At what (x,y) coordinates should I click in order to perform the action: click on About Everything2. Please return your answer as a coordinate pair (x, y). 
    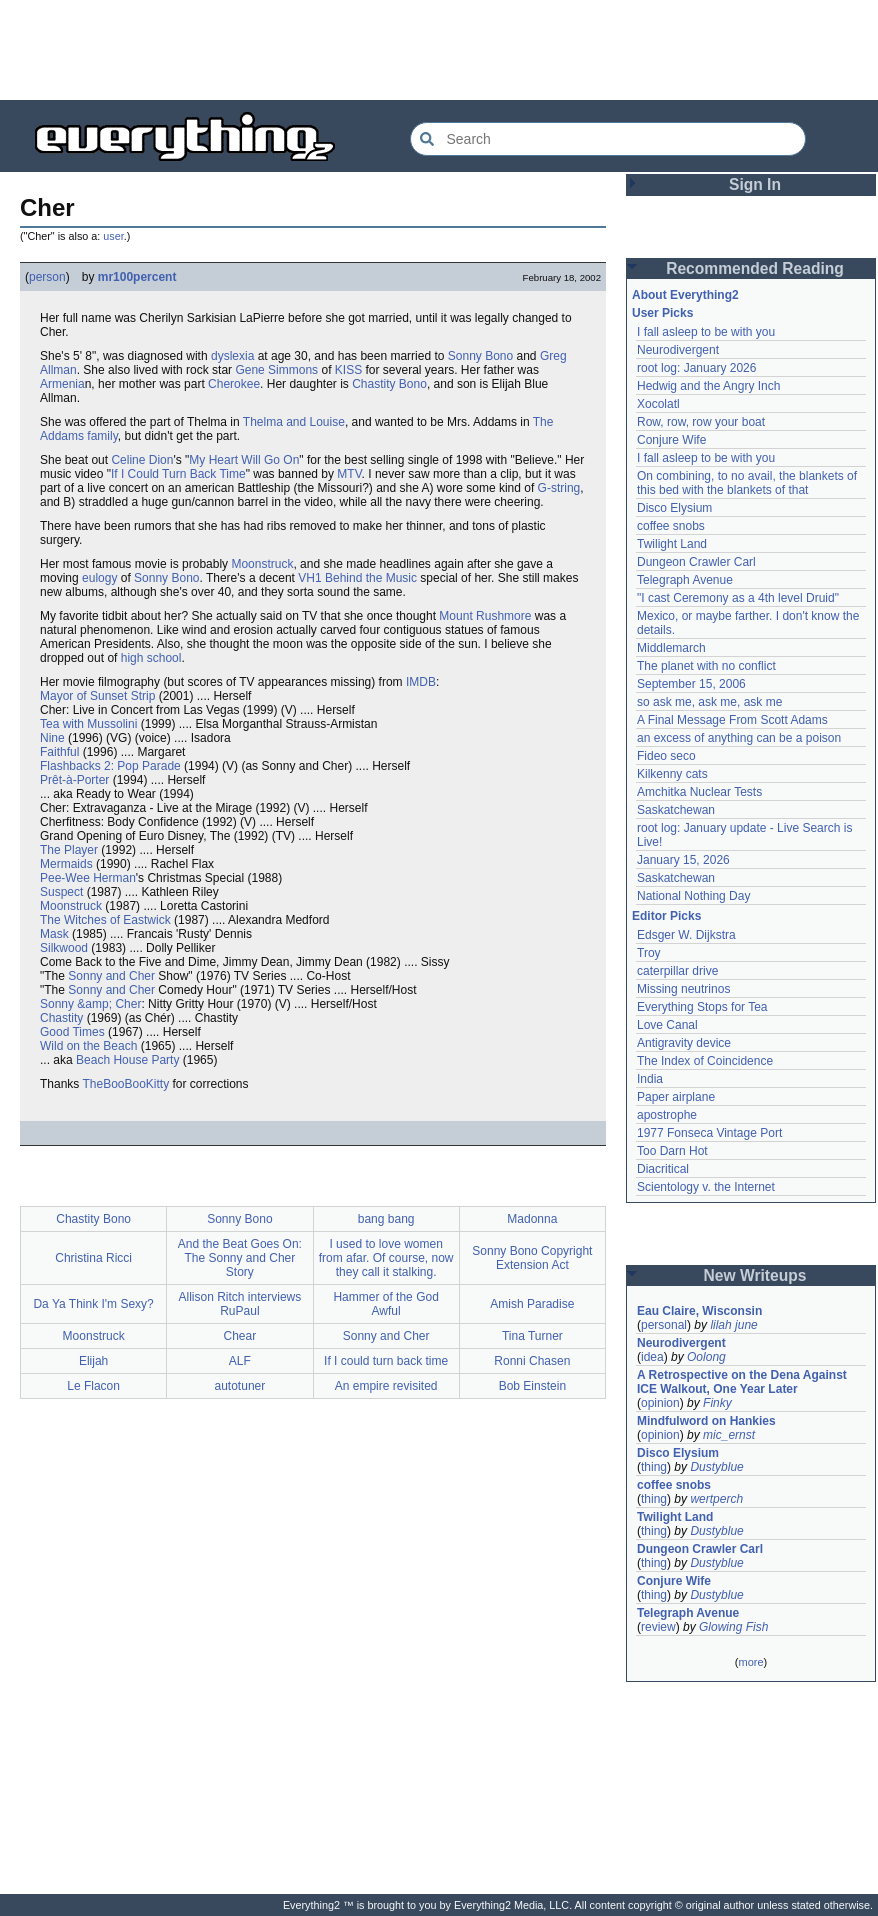
    Looking at the image, I should click on (685, 295).